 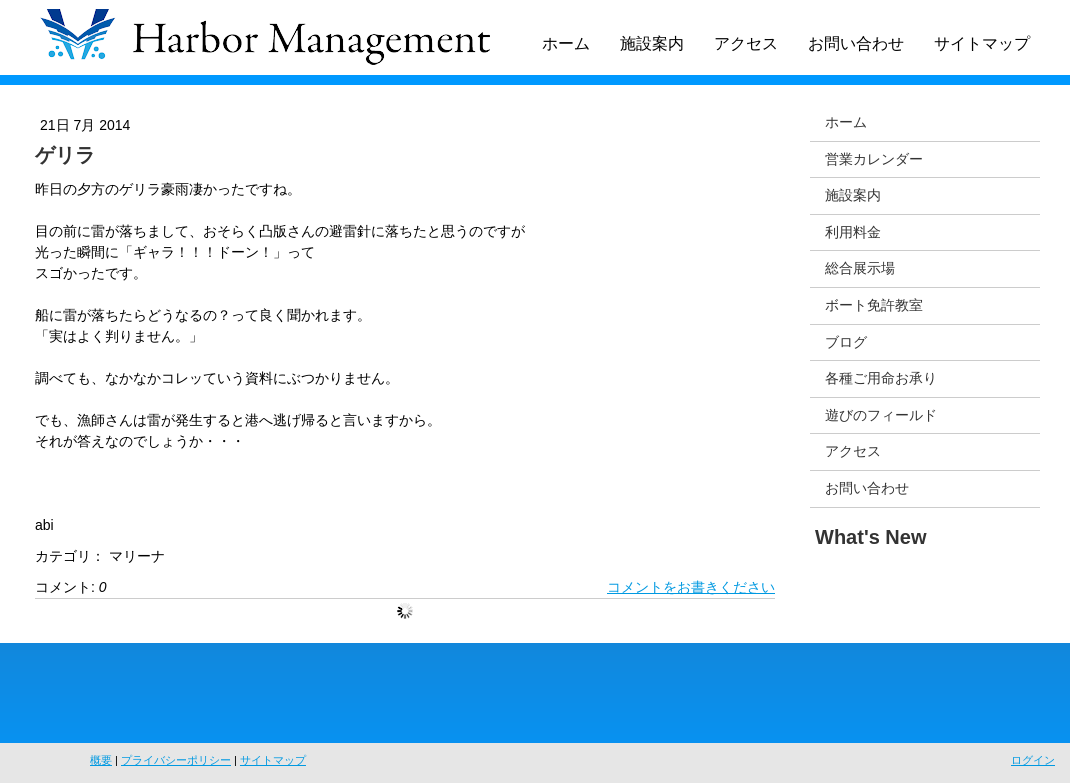 I want to click on ホーム, so click(x=566, y=43).